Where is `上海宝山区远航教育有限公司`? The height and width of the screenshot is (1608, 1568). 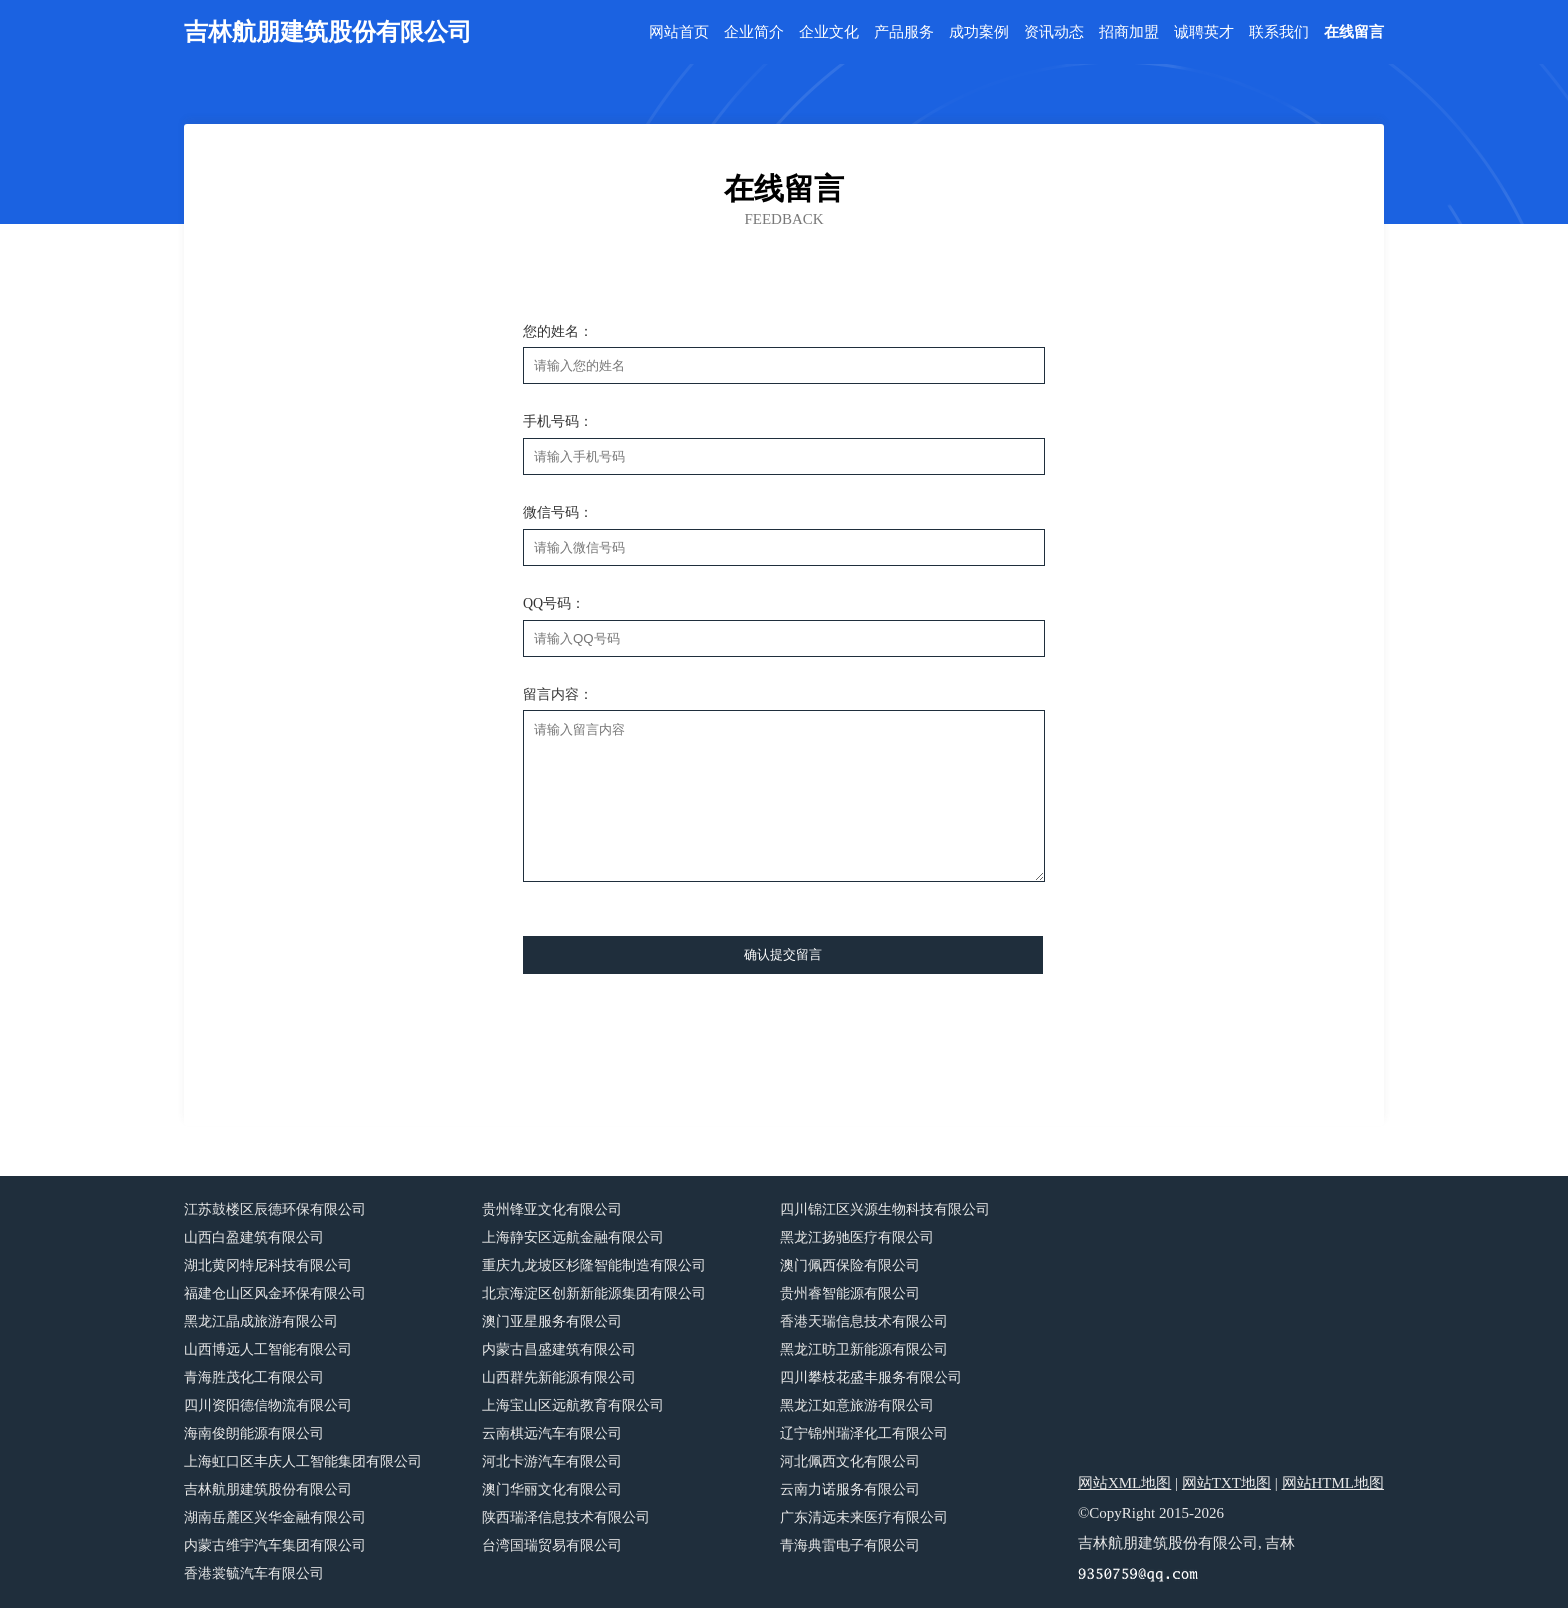 上海宝山区远航教育有限公司 is located at coordinates (573, 1405).